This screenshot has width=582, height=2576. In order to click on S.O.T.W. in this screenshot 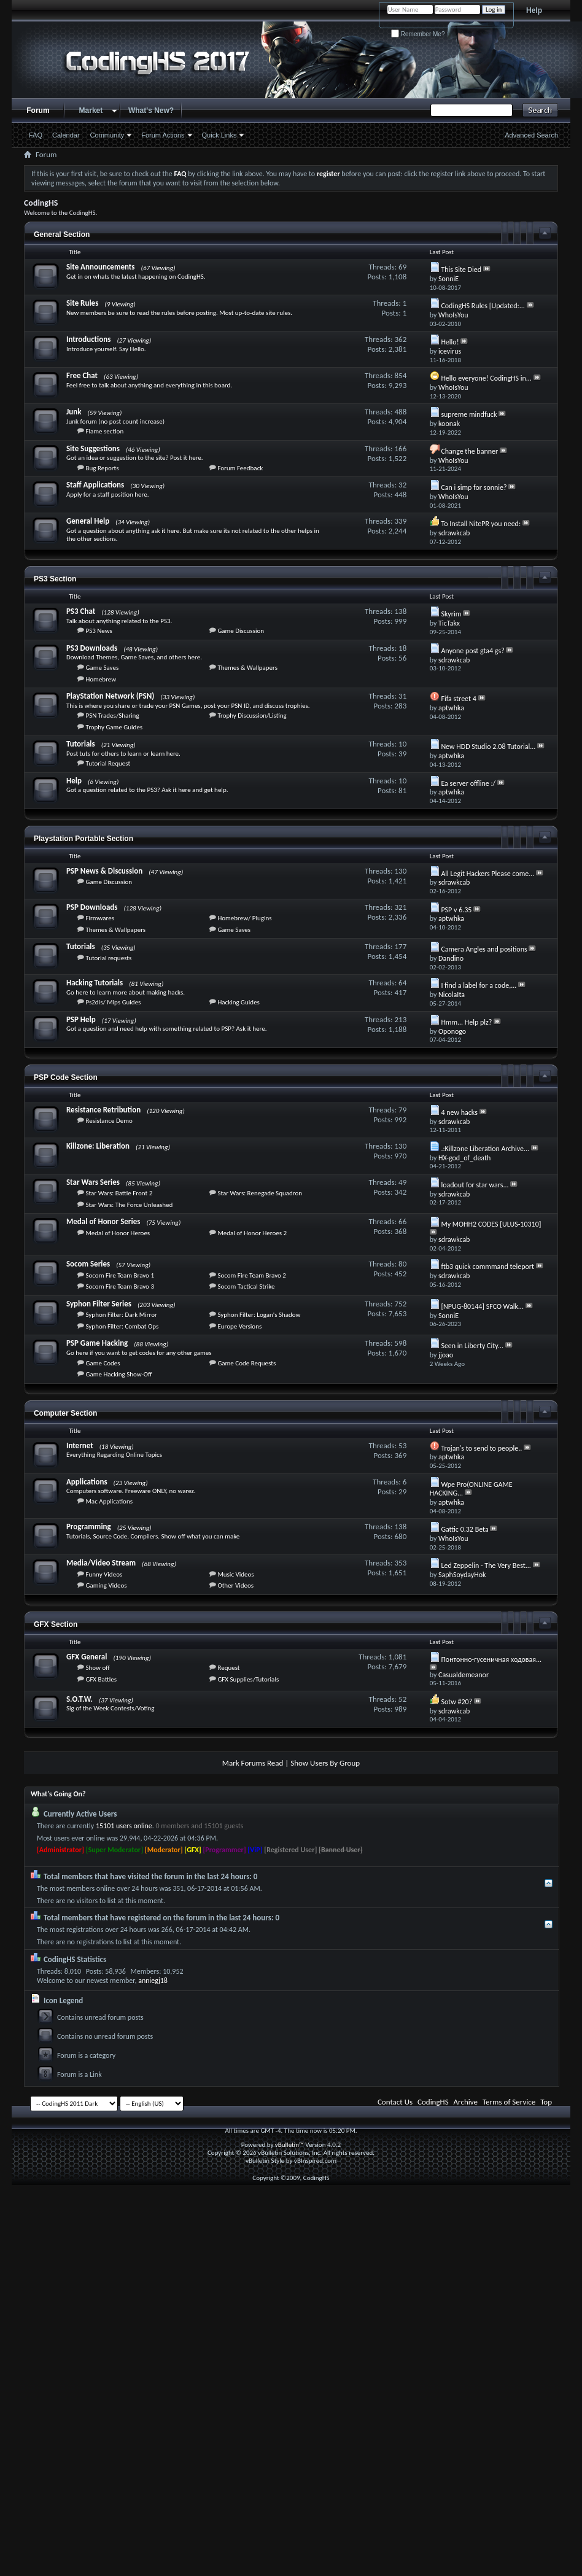, I will do `click(79, 1699)`.